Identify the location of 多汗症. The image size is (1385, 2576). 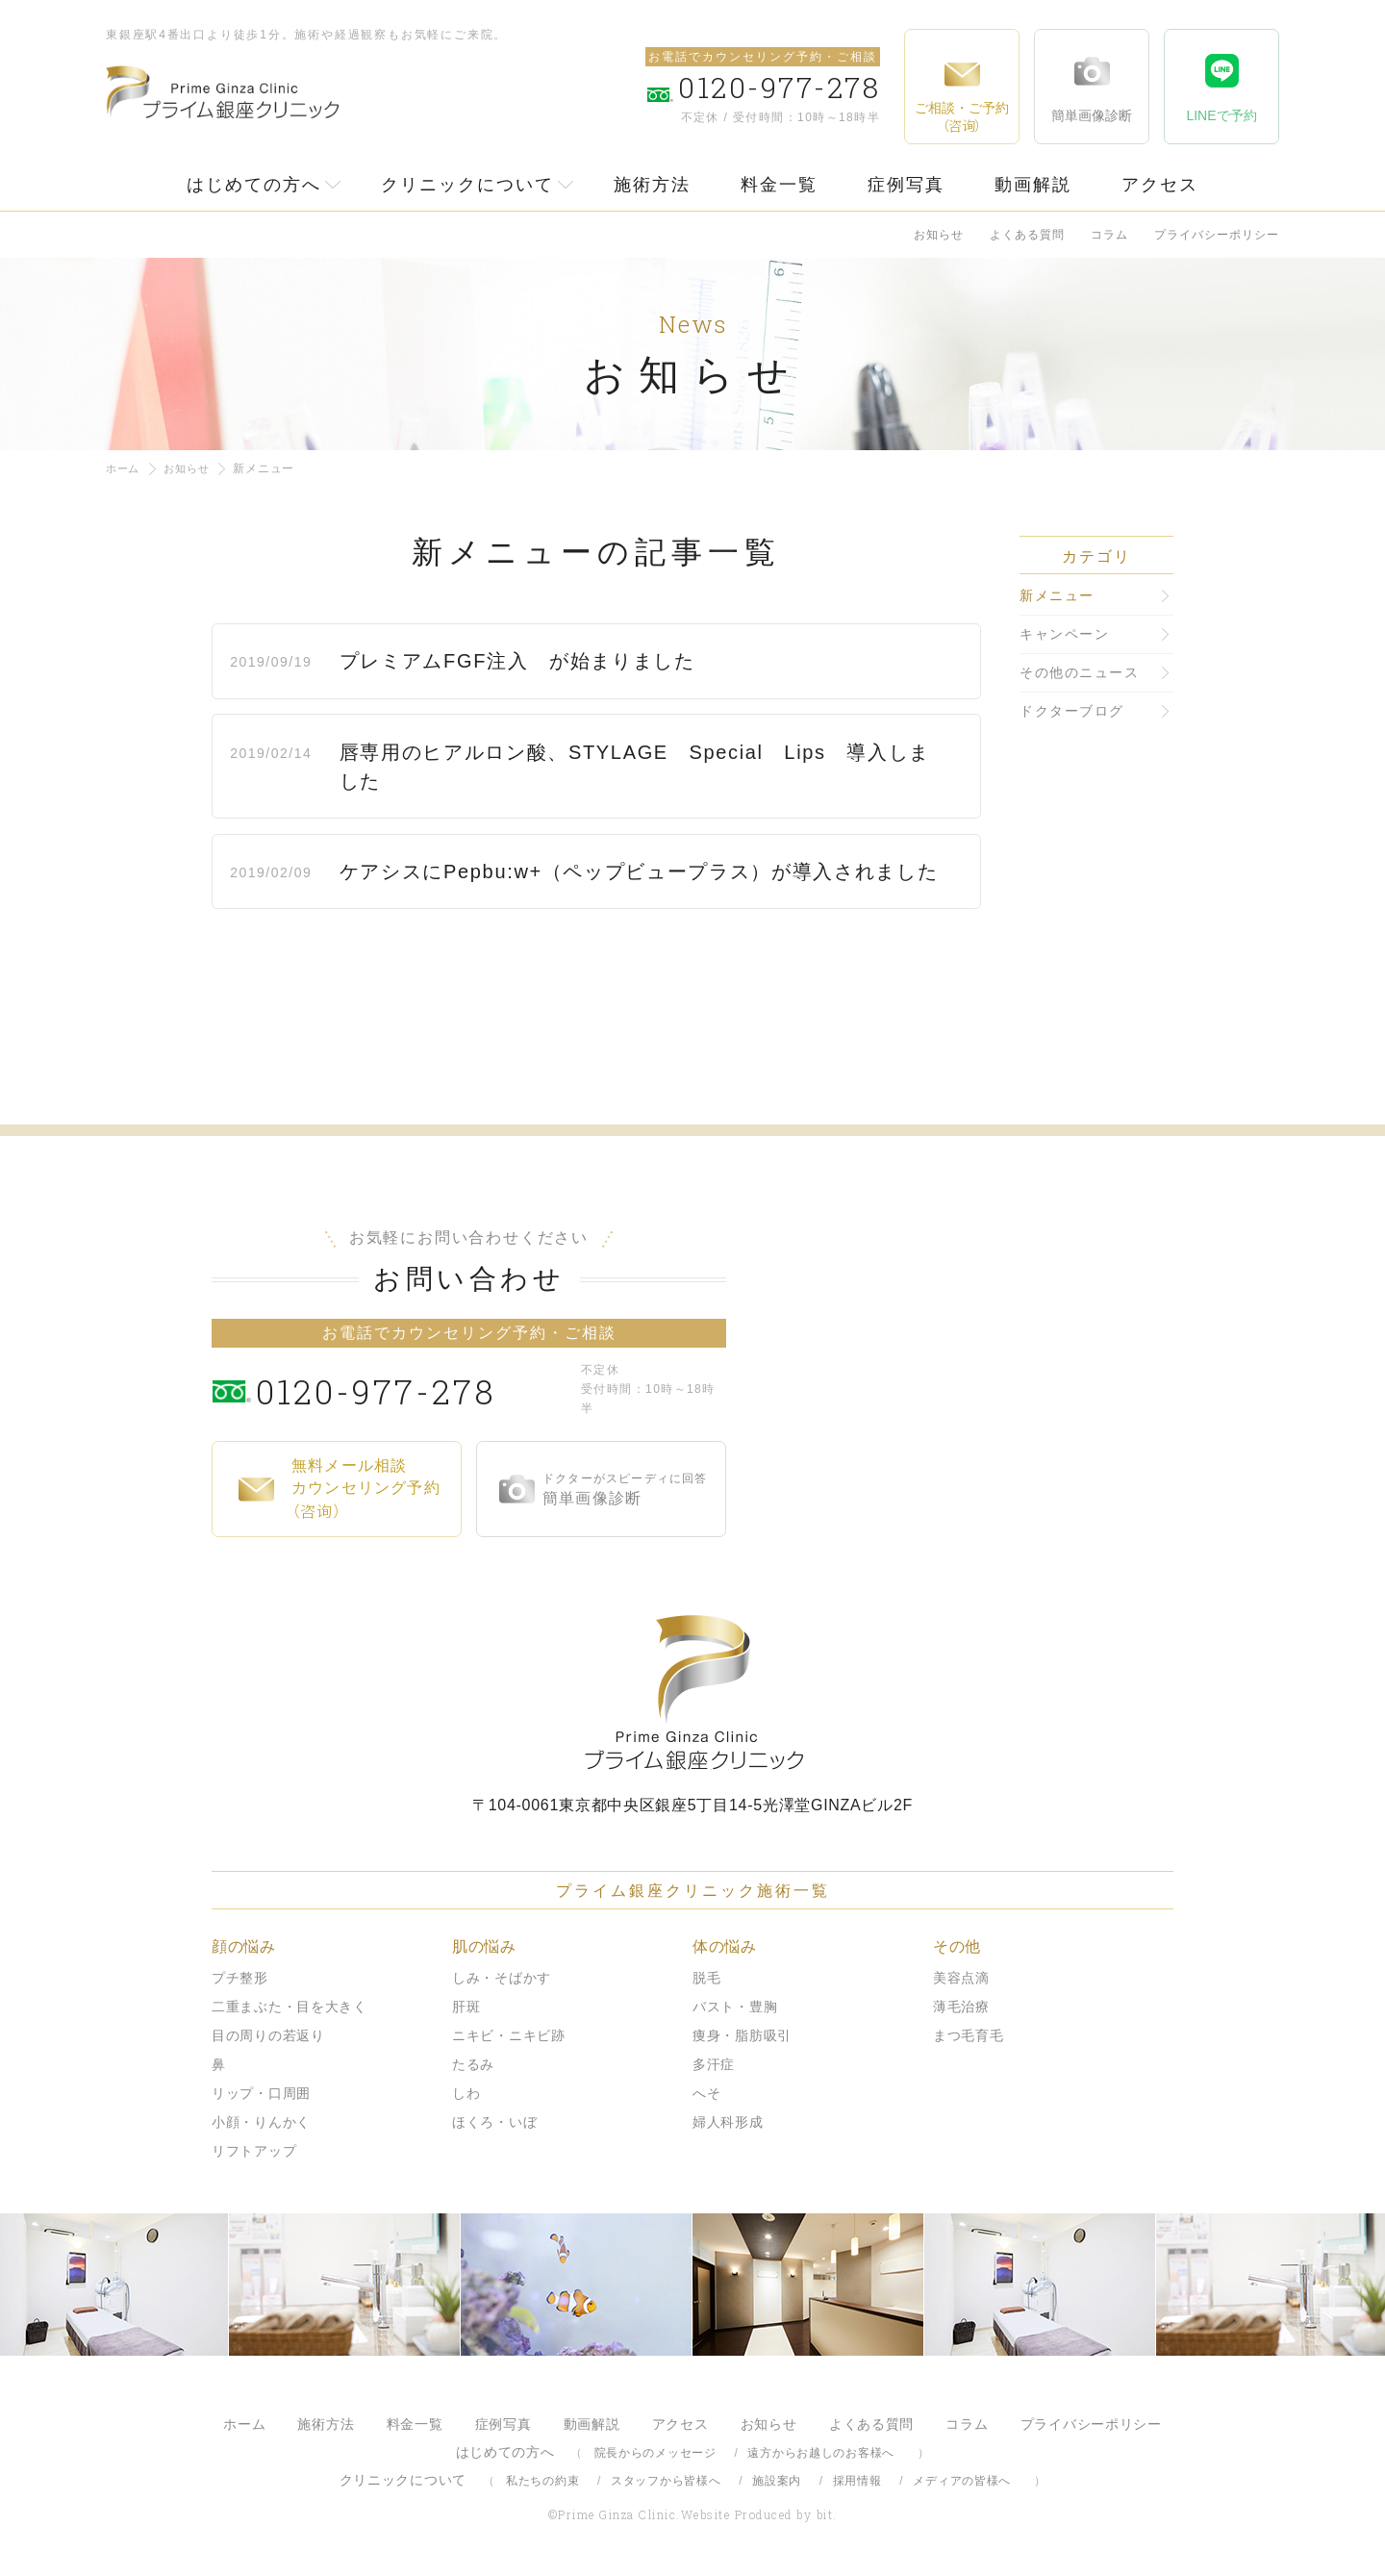
(713, 2064).